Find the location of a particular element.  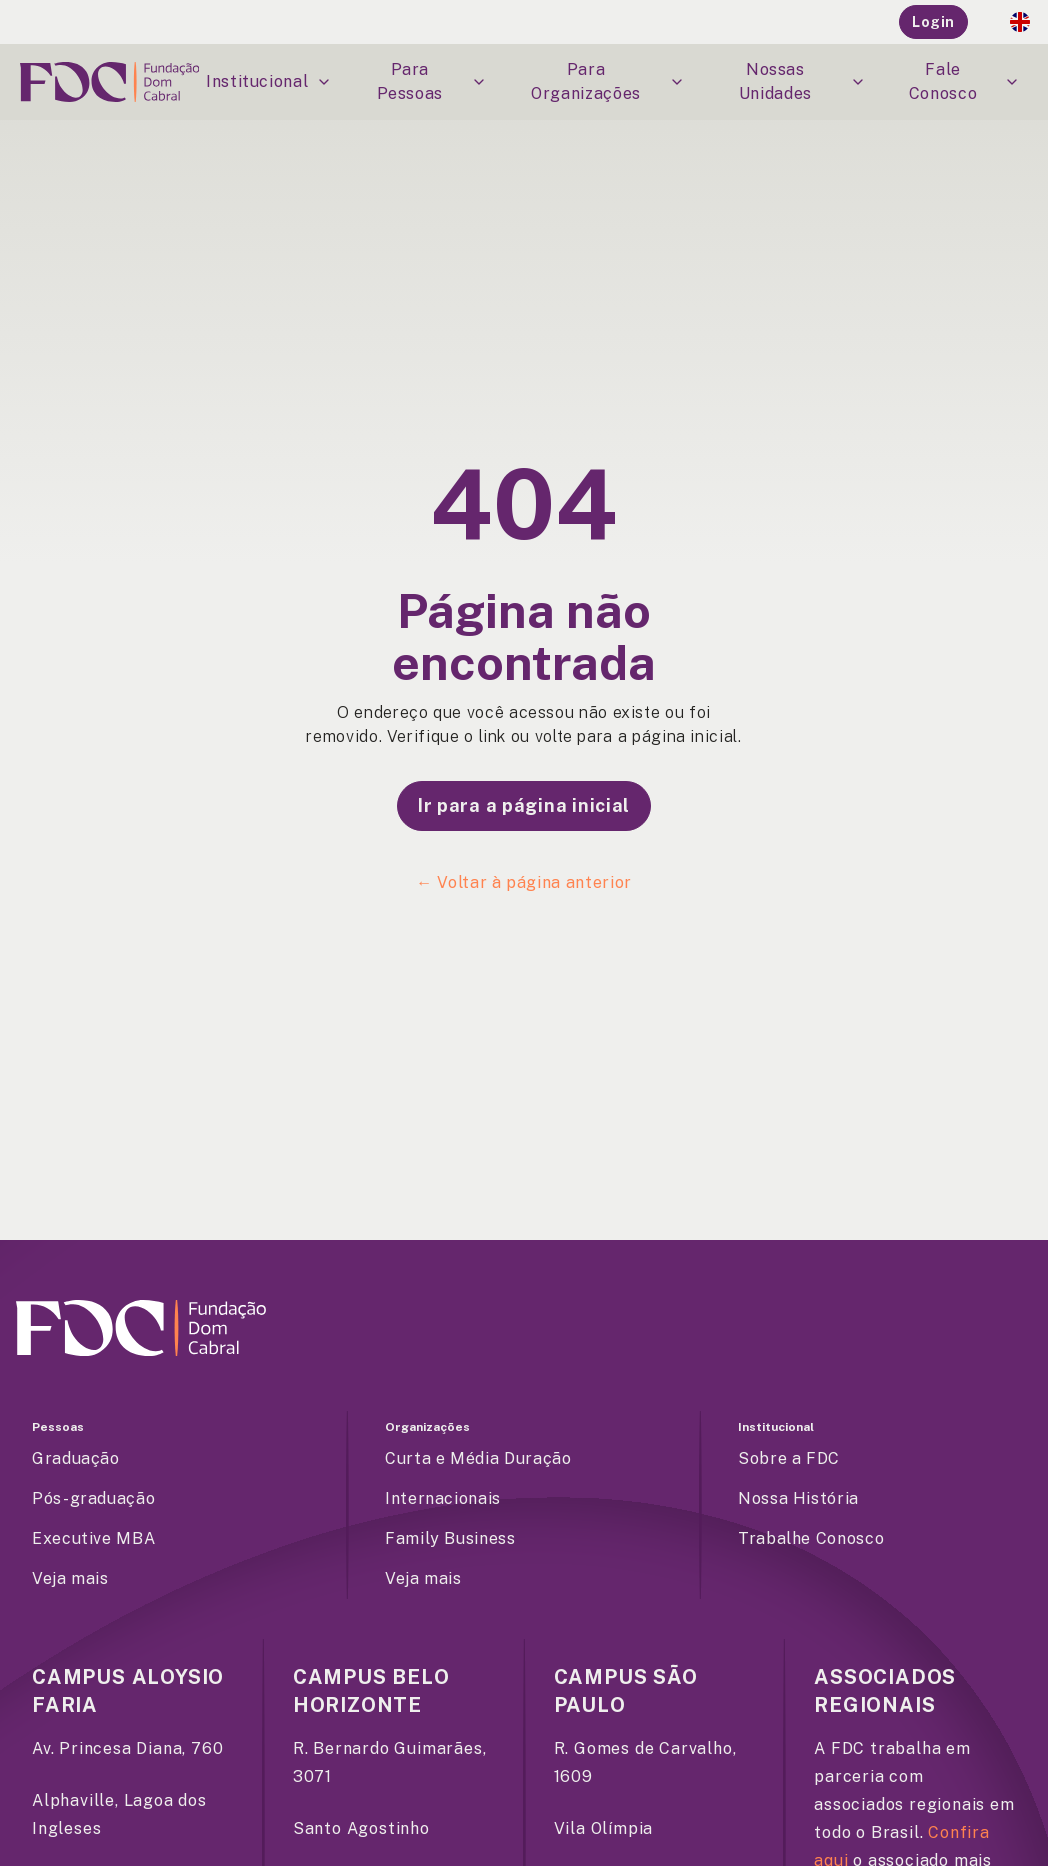

Executive MBA is located at coordinates (93, 1538).